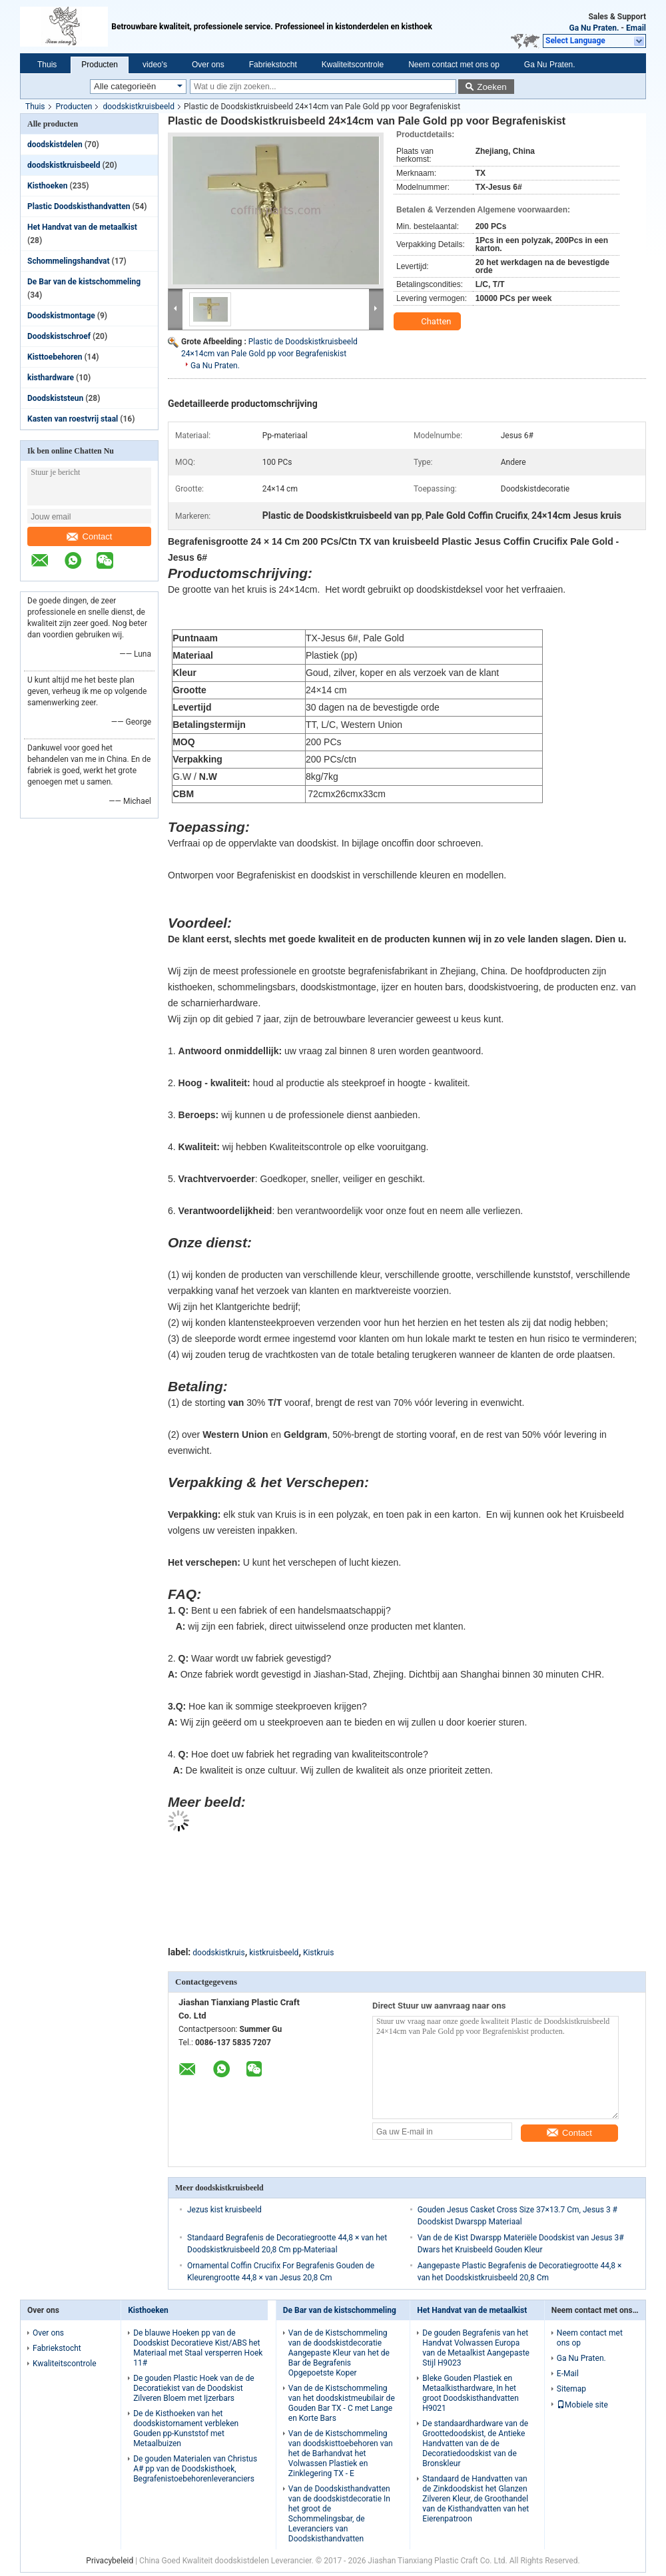 Image resolution: width=666 pixels, height=2576 pixels. What do you see at coordinates (318, 1952) in the screenshot?
I see `Kistkruis` at bounding box center [318, 1952].